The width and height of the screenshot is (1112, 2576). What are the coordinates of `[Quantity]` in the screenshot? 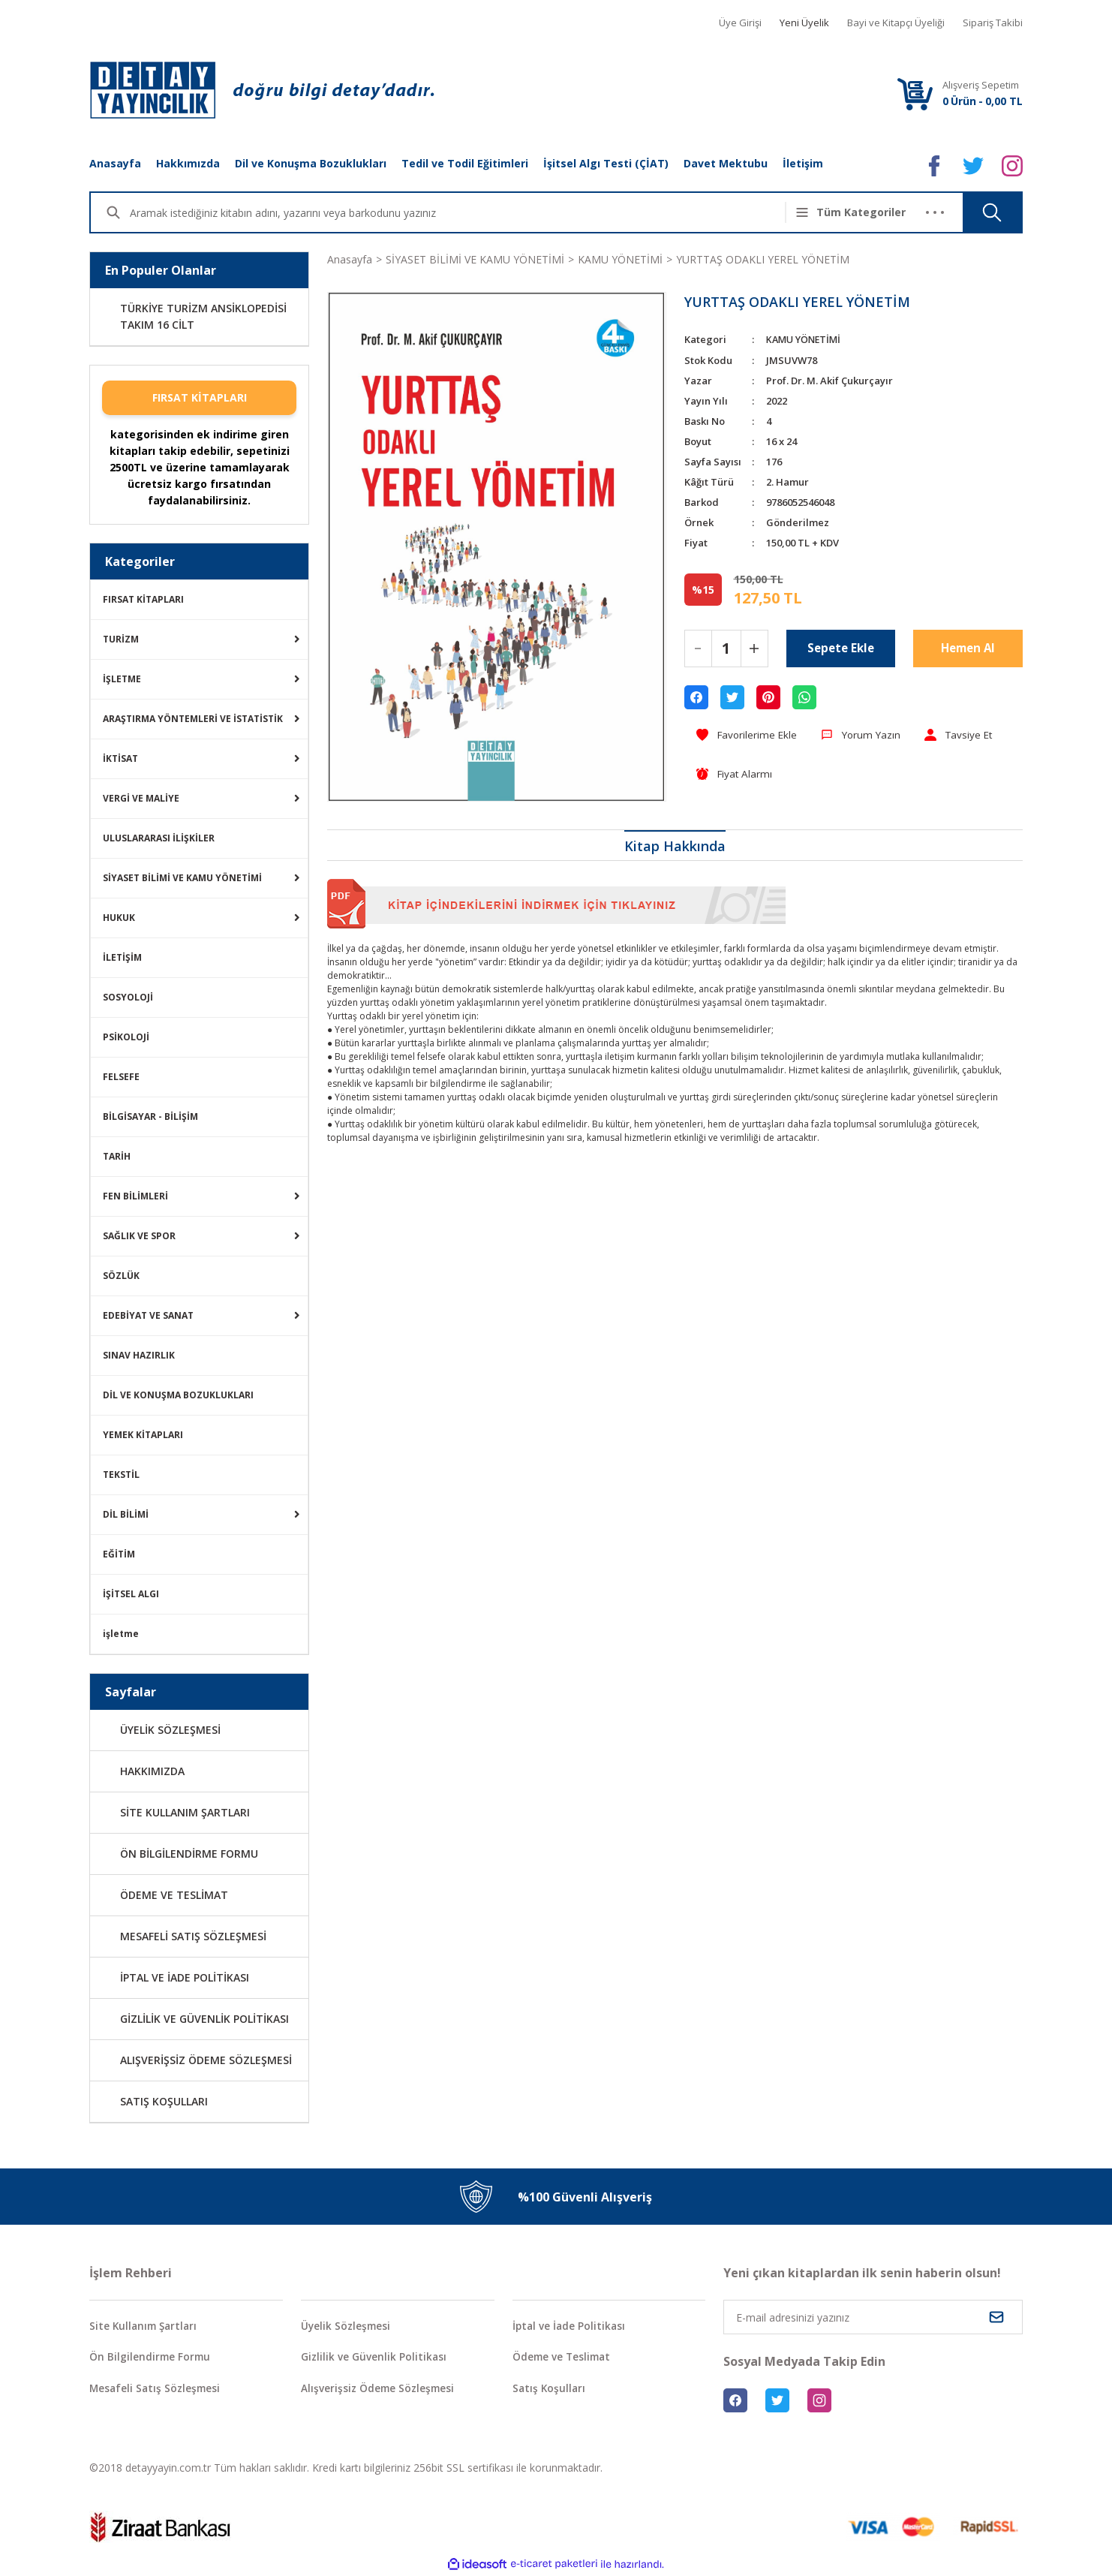 It's located at (726, 648).